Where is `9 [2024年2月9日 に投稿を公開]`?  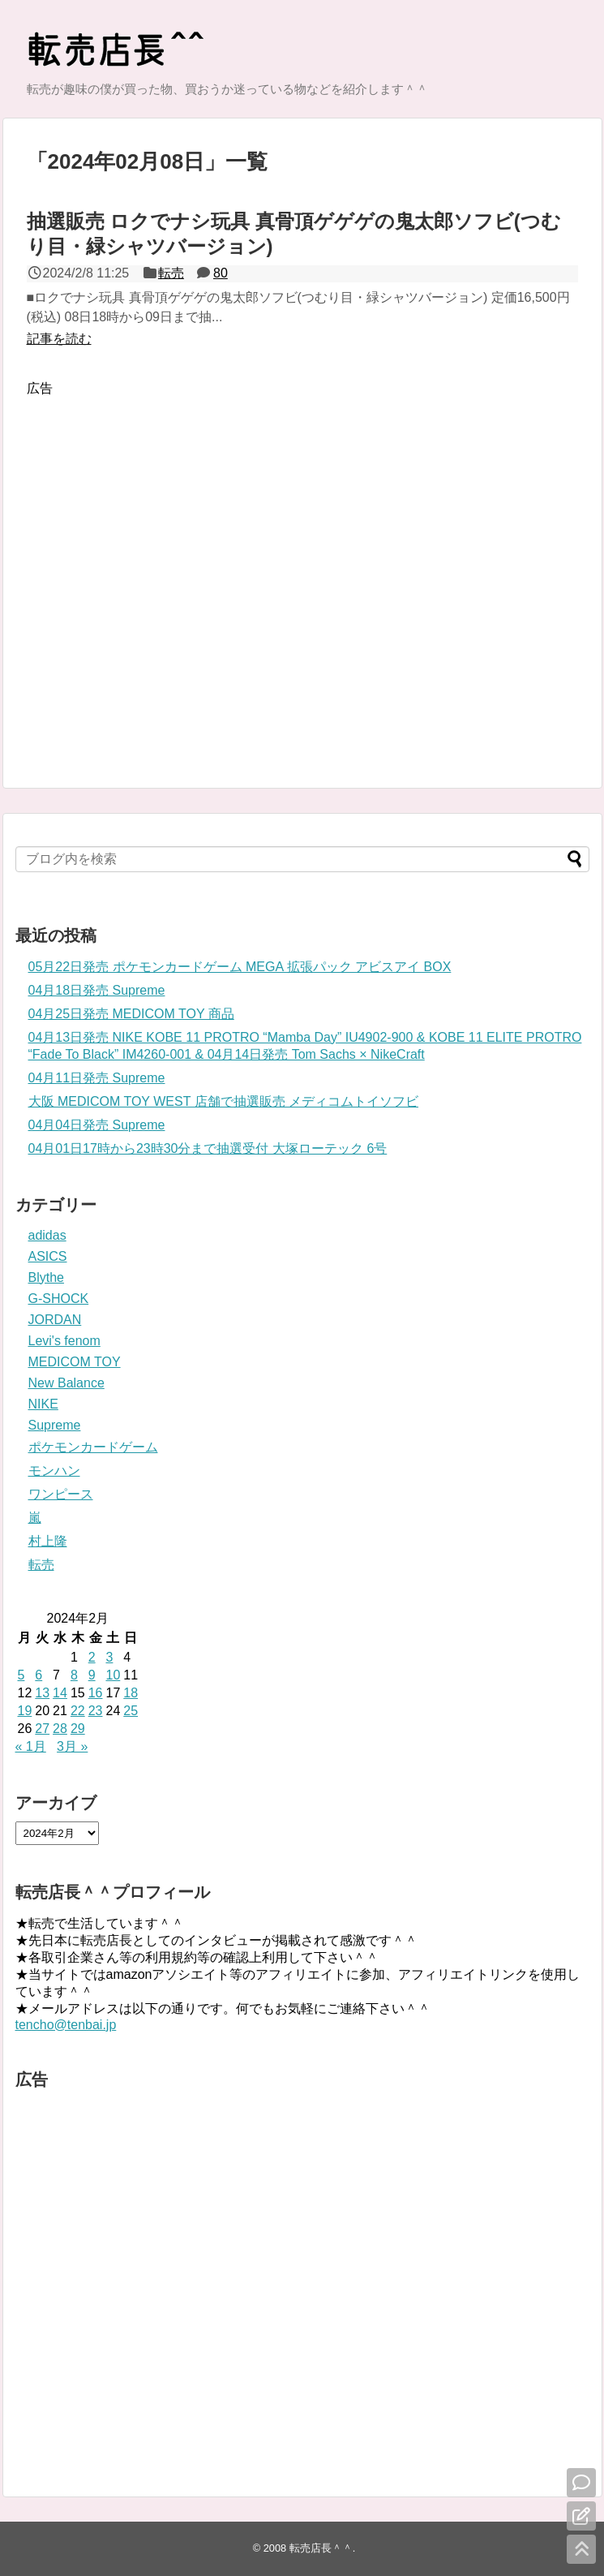 9 [2024年2月9日 に投稿を公開] is located at coordinates (92, 1675).